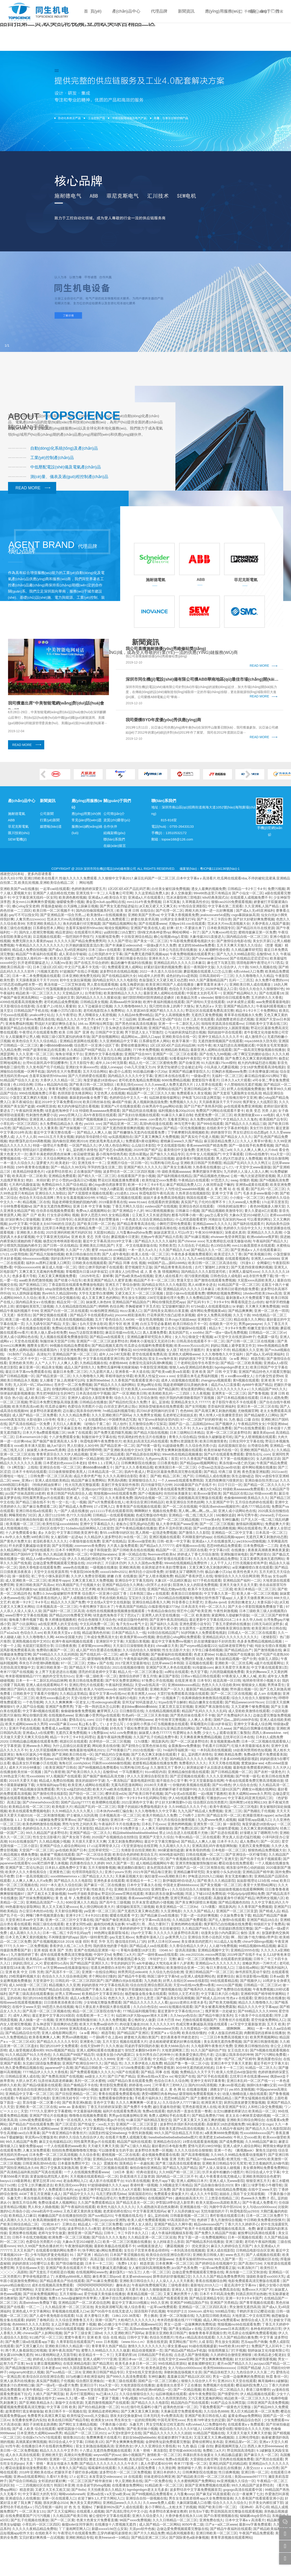 This screenshot has width=291, height=2576. Describe the element at coordinates (180, 2533) in the screenshot. I see `精品夜间视频香蕉` at that location.